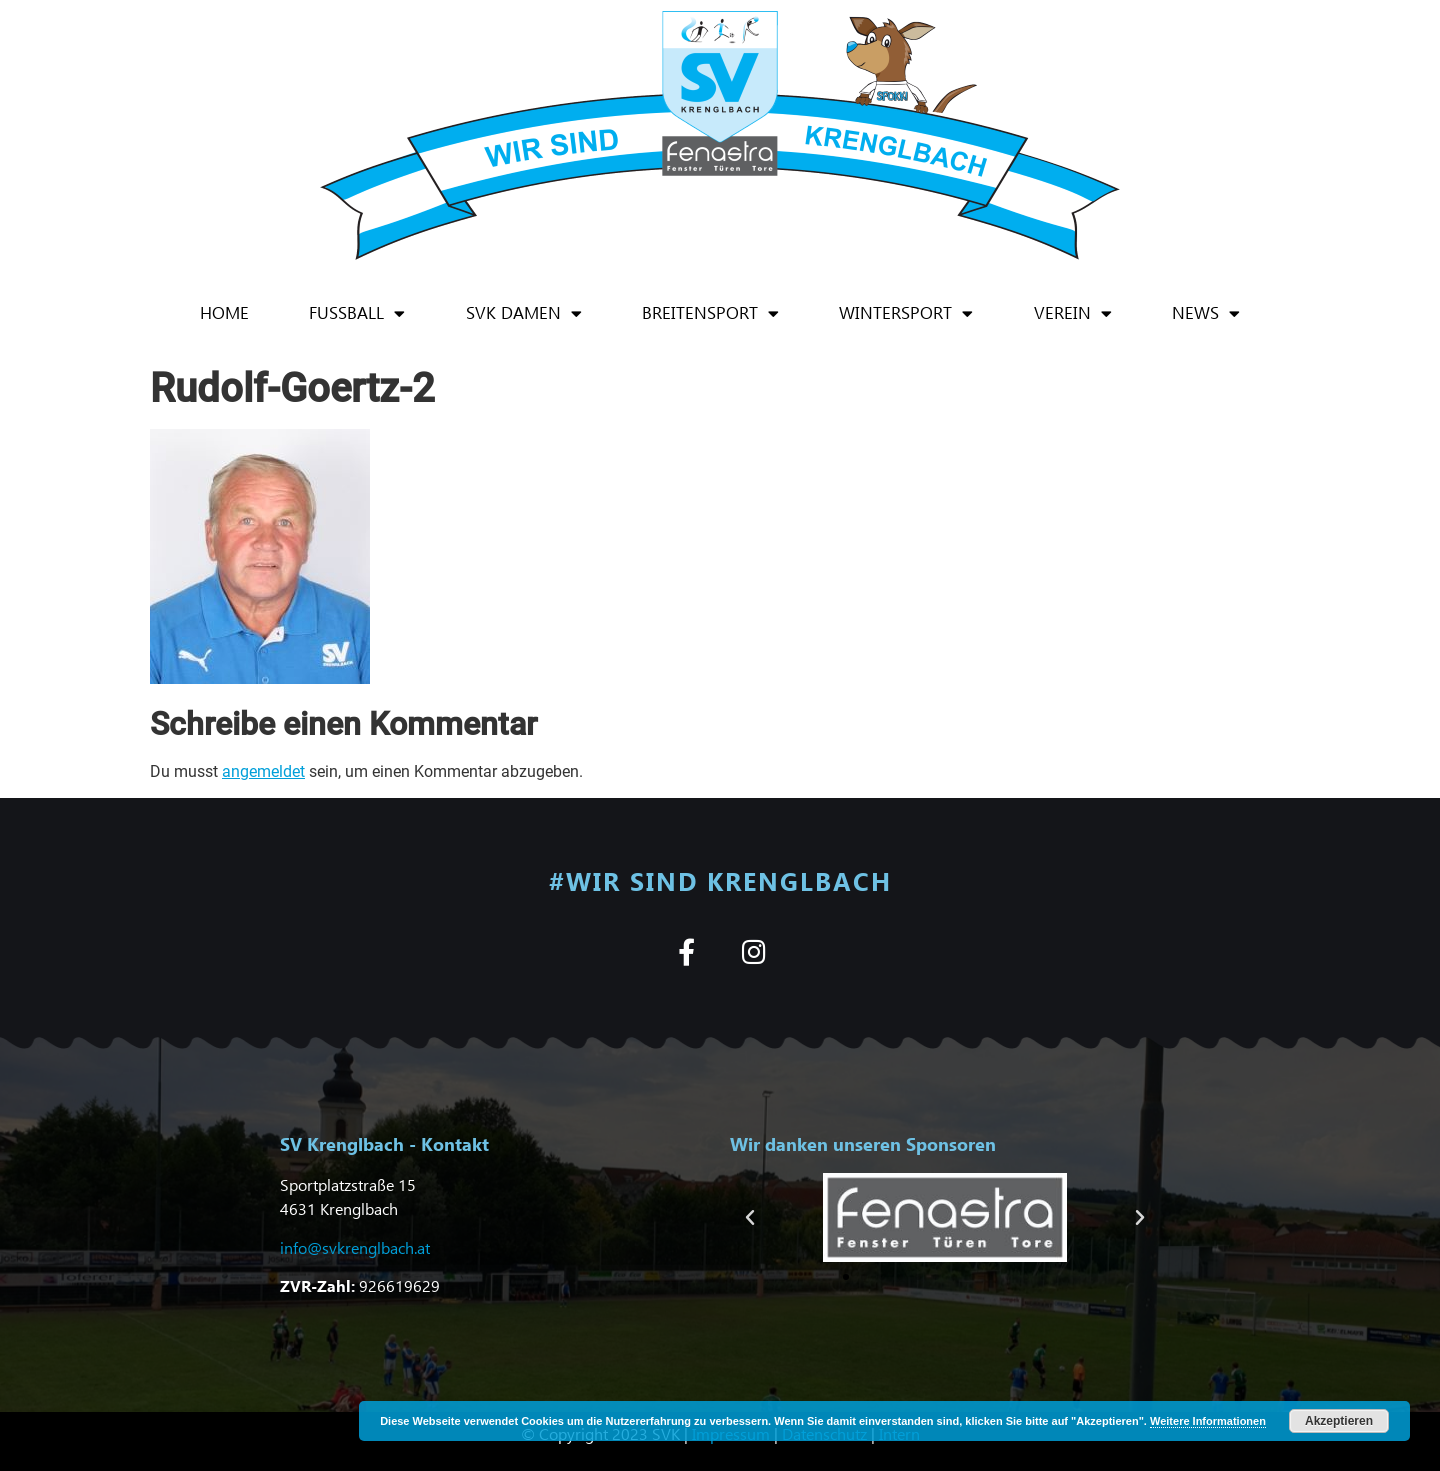 Image resolution: width=1440 pixels, height=1471 pixels. Describe the element at coordinates (1339, 1421) in the screenshot. I see `Akzeptieren` at that location.